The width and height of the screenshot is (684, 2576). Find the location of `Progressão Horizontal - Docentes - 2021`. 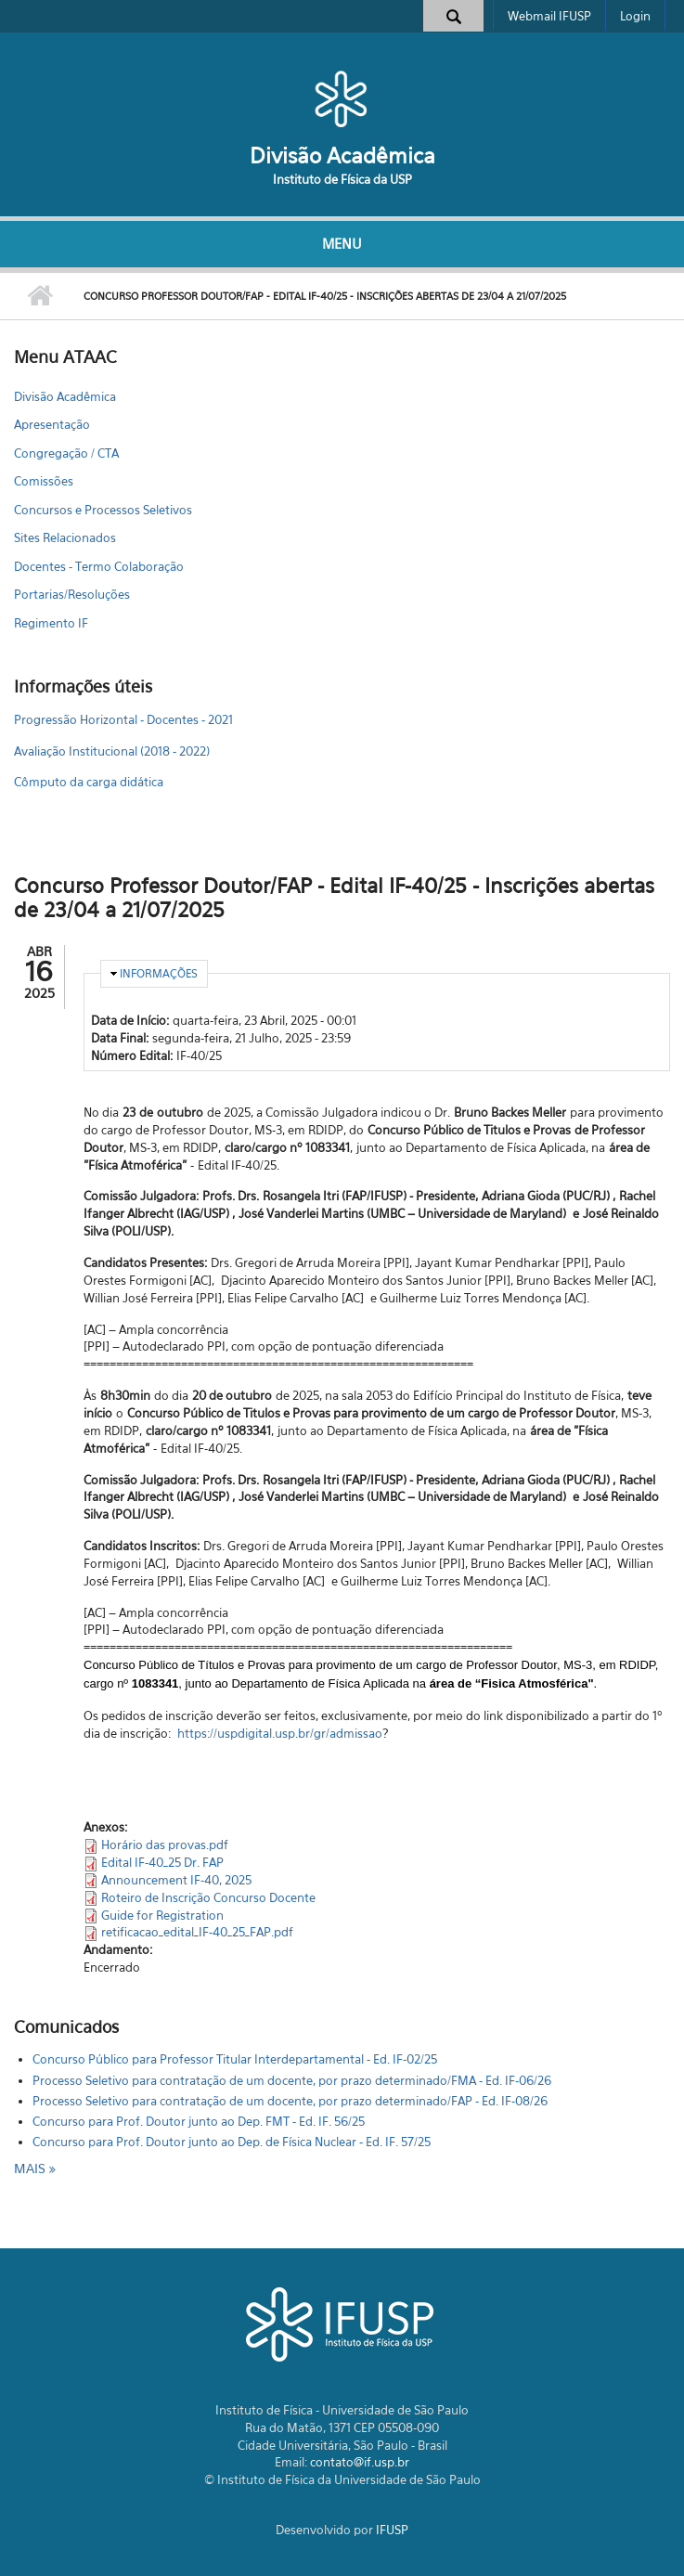

Progressão Horizontal - Docentes - 2021 is located at coordinates (123, 719).